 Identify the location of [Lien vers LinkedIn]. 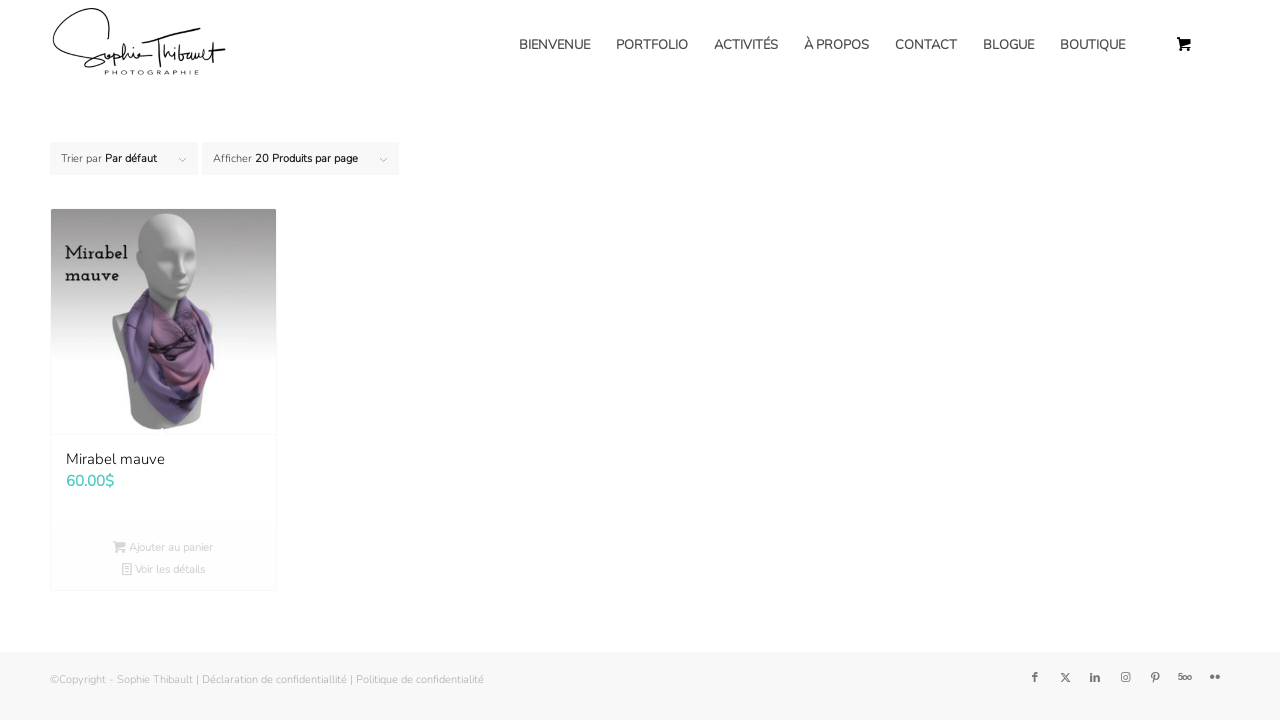
(1095, 678).